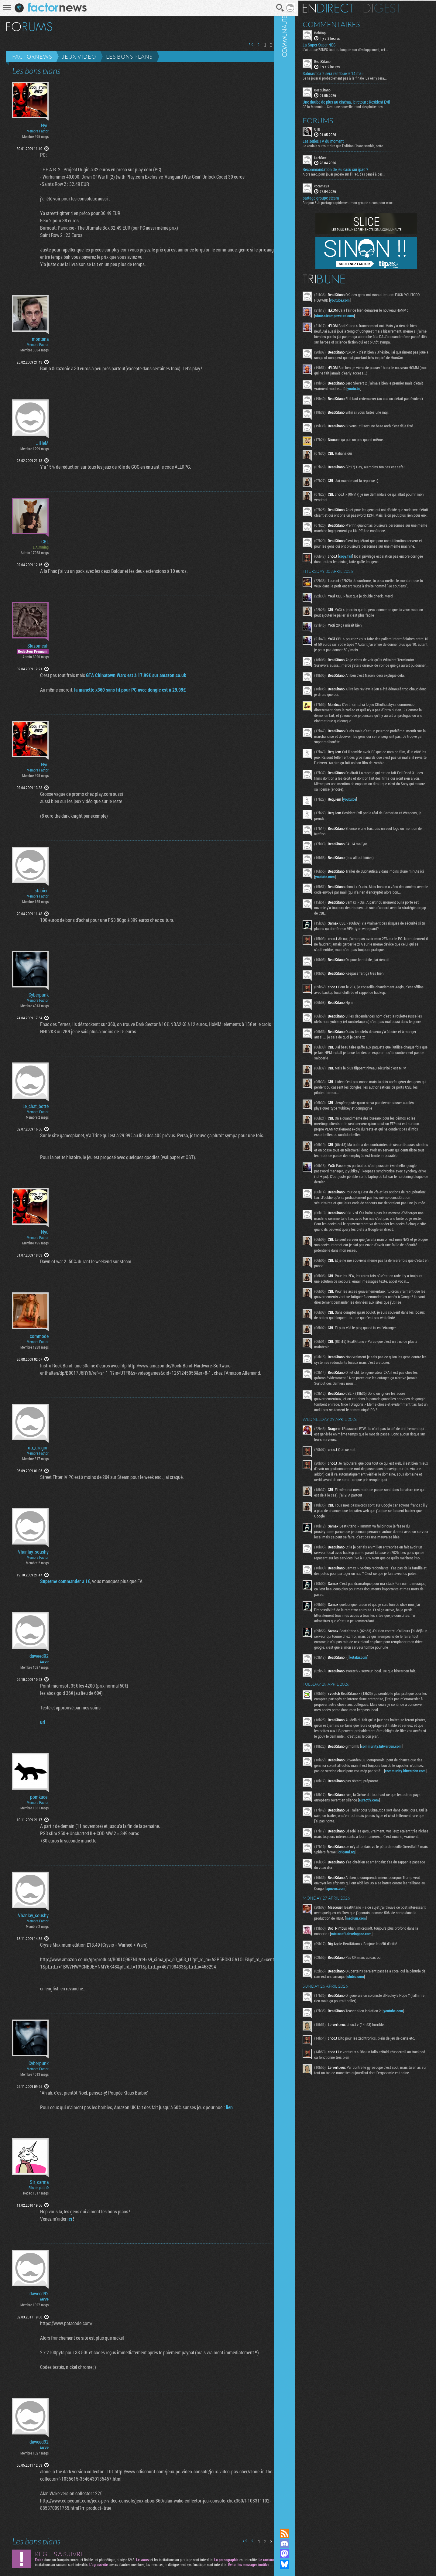  What do you see at coordinates (337, 156) in the screenshot?
I see `UrehBrw` at bounding box center [337, 156].